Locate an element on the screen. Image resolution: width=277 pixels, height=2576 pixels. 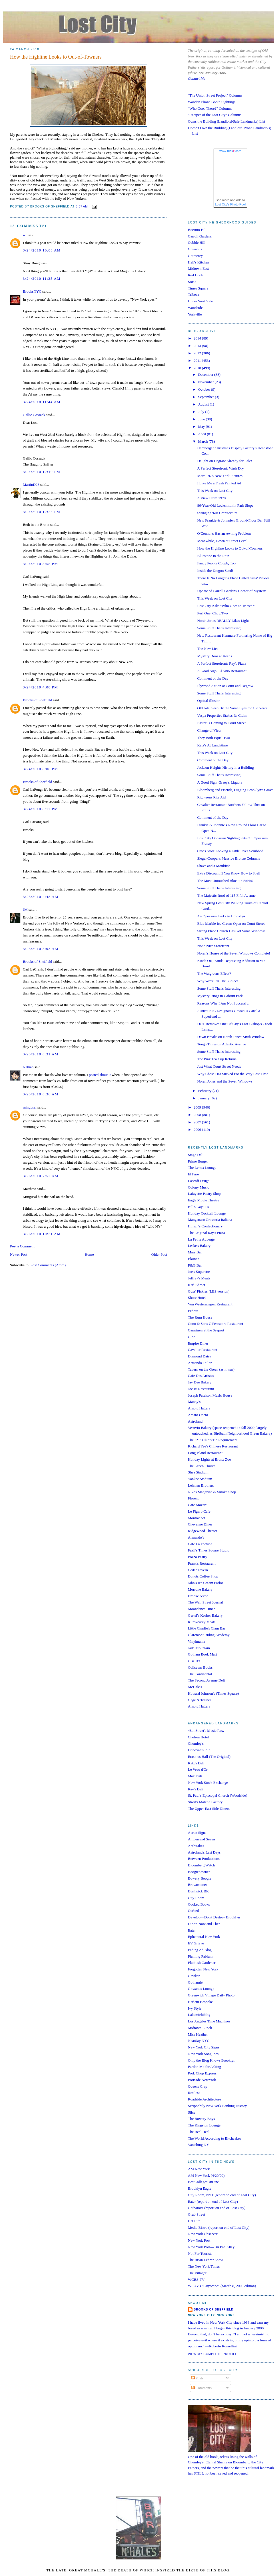
Lost City's Photo Pool is located at coordinates (230, 204).